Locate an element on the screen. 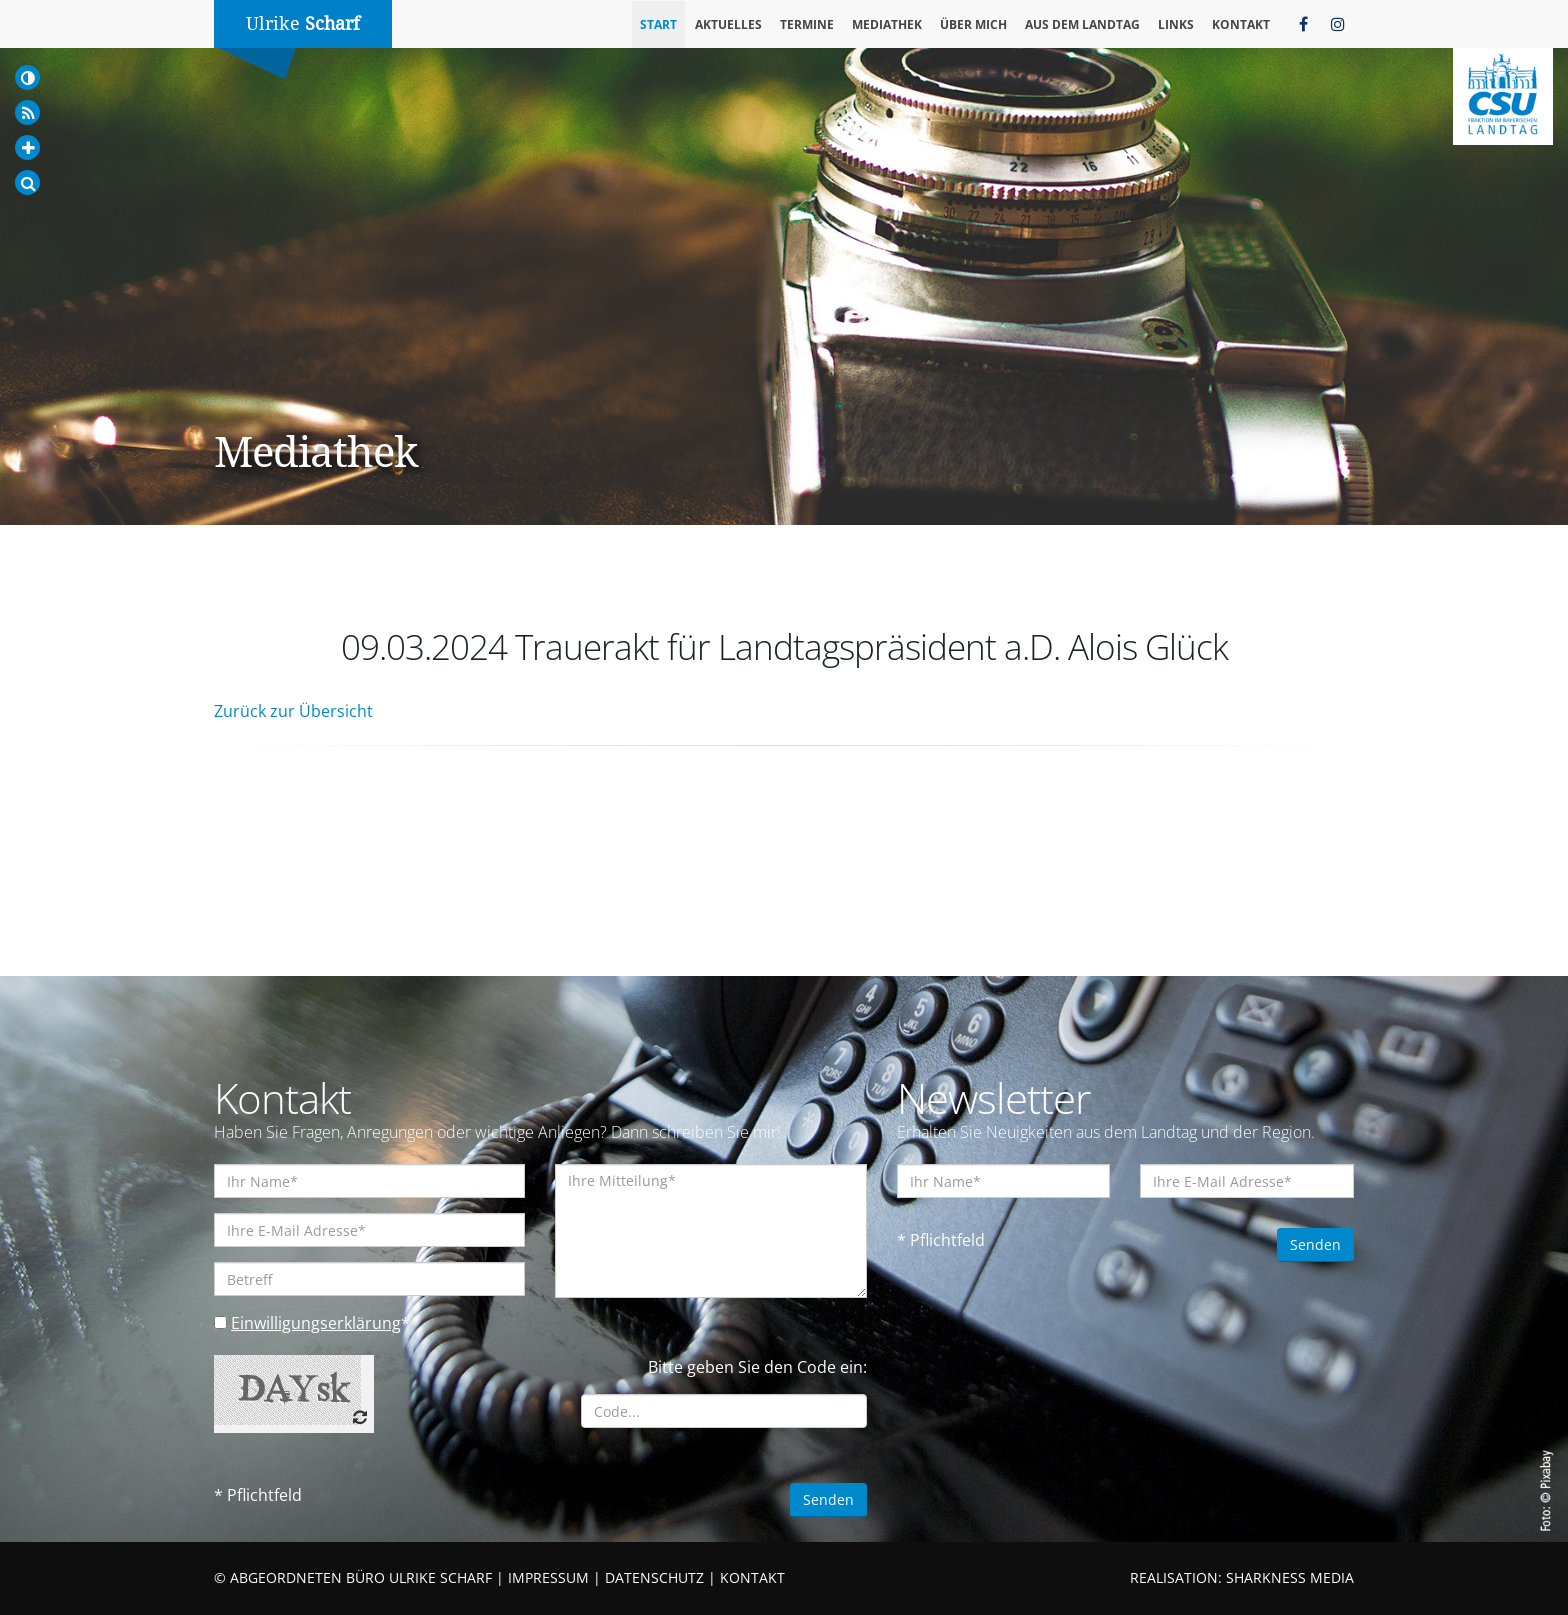  Start is located at coordinates (658, 24).